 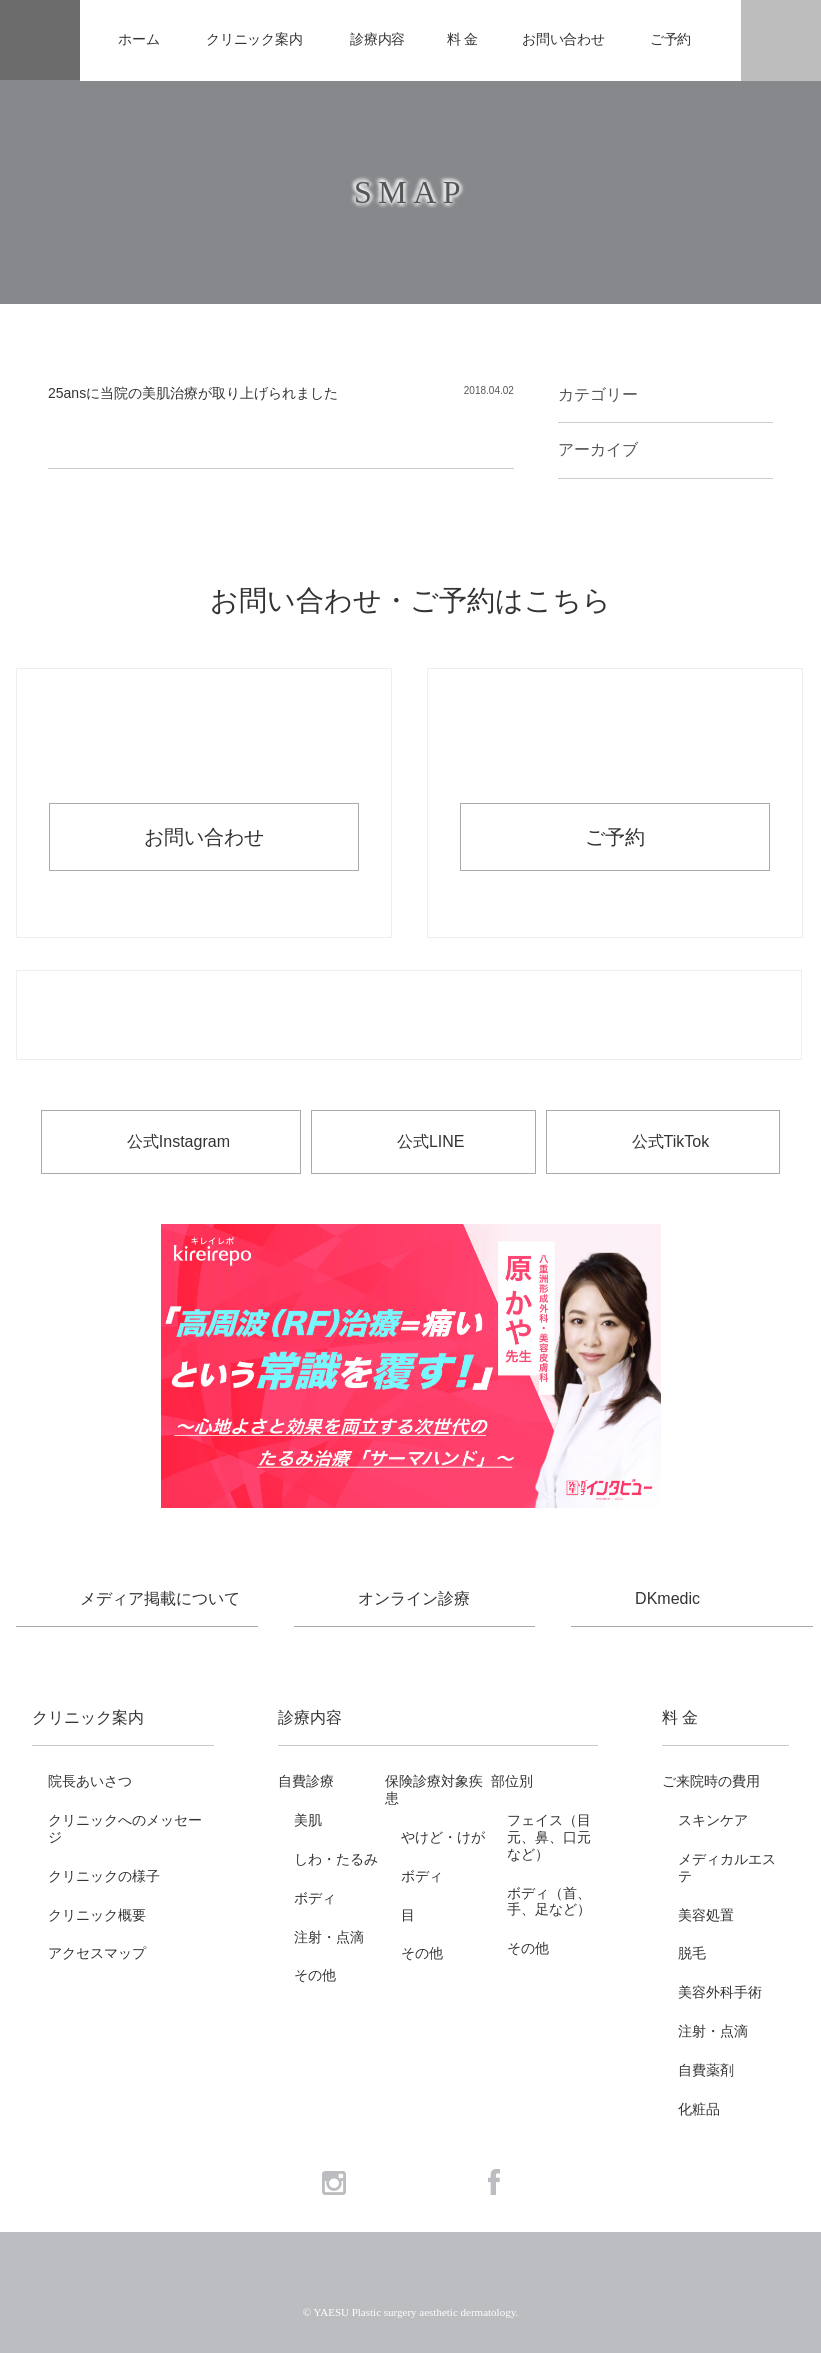 I want to click on お電話でのお問い合わせ・ご予約 03-6265-1981, so click(x=409, y=1016).